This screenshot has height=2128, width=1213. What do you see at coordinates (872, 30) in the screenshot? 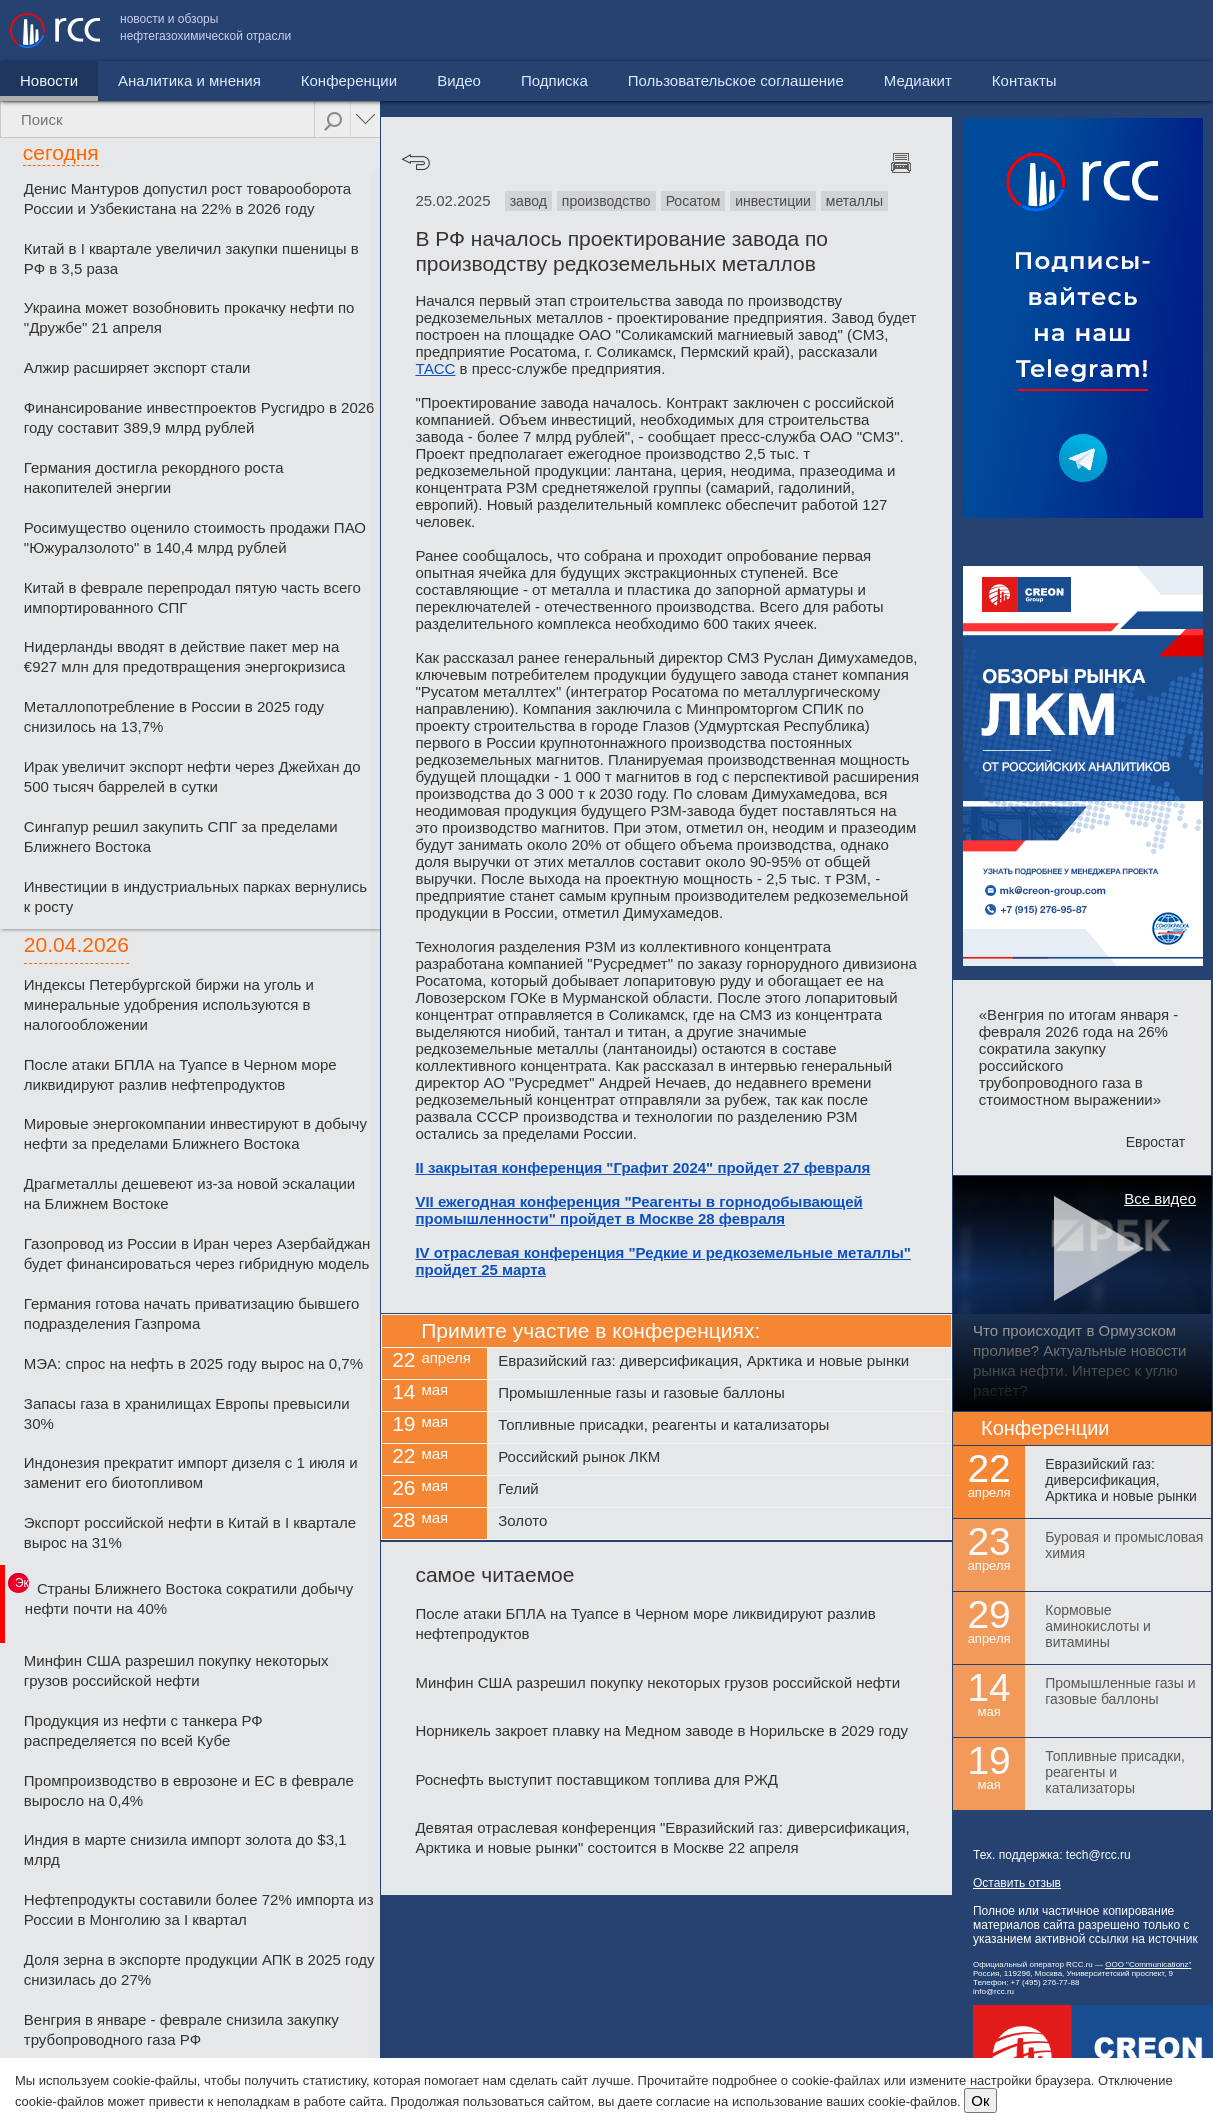
I see `Пользовательское соглашение` at bounding box center [872, 30].